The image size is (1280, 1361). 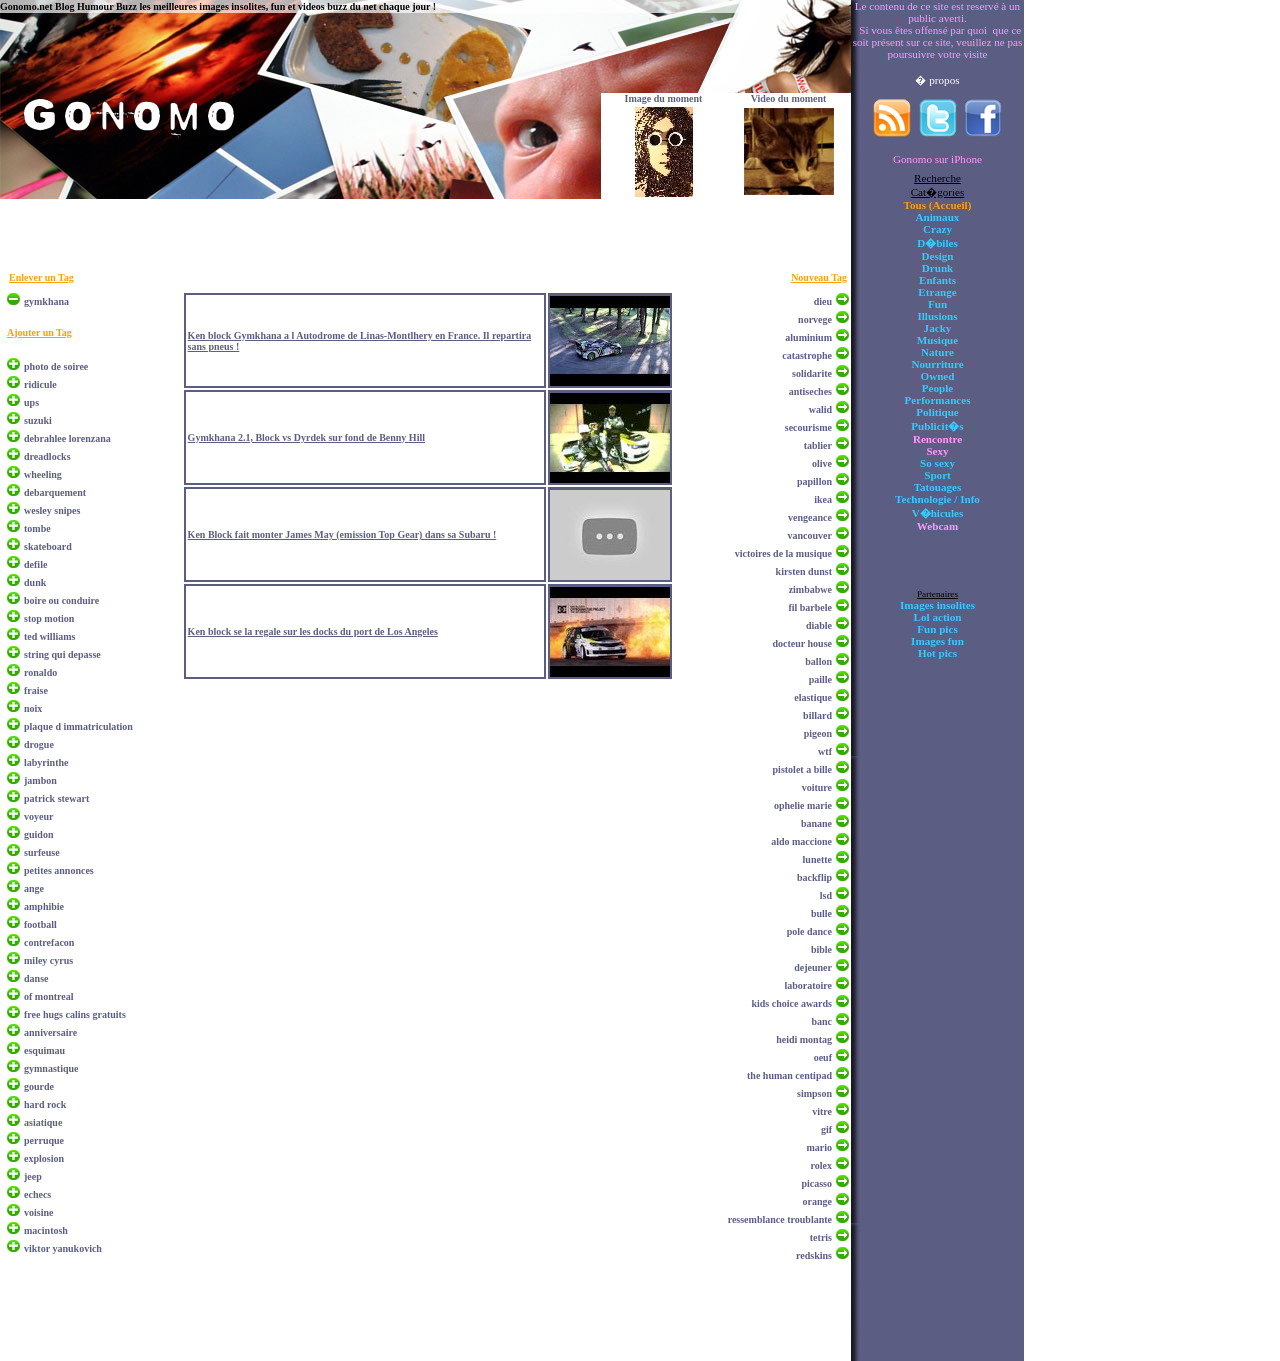 What do you see at coordinates (39, 744) in the screenshot?
I see `drogue` at bounding box center [39, 744].